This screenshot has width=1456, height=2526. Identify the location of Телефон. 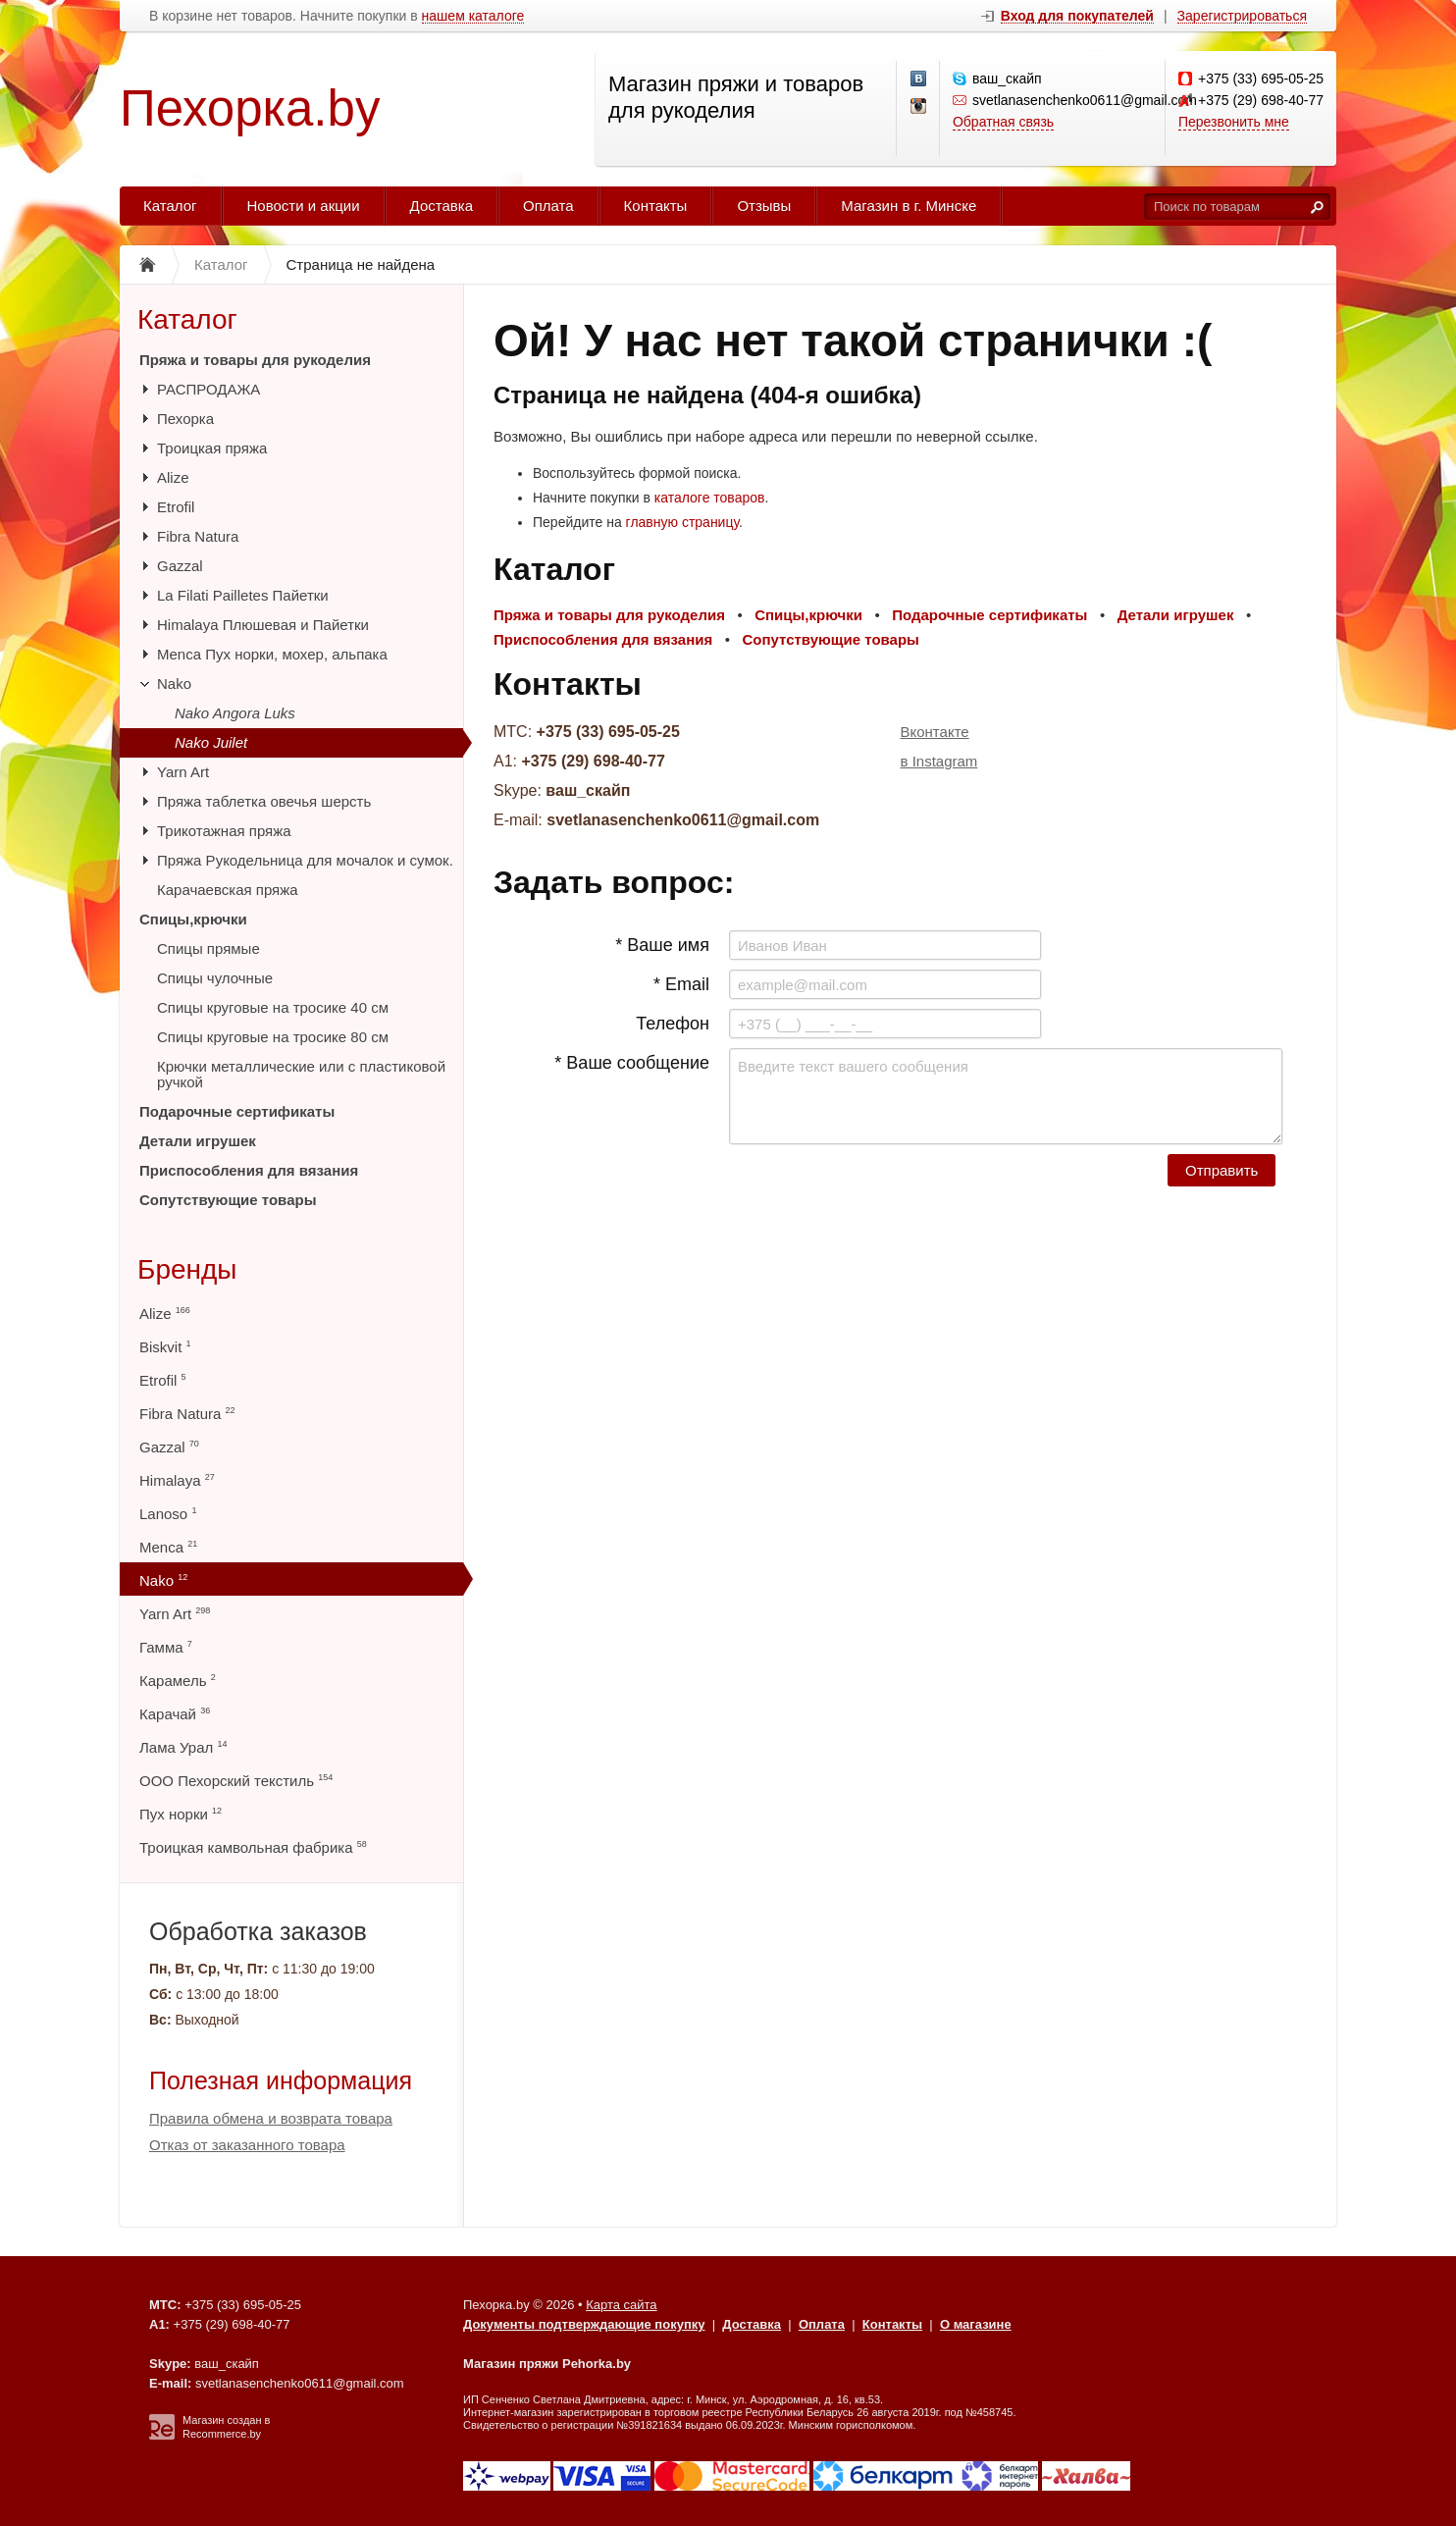
(672, 1023).